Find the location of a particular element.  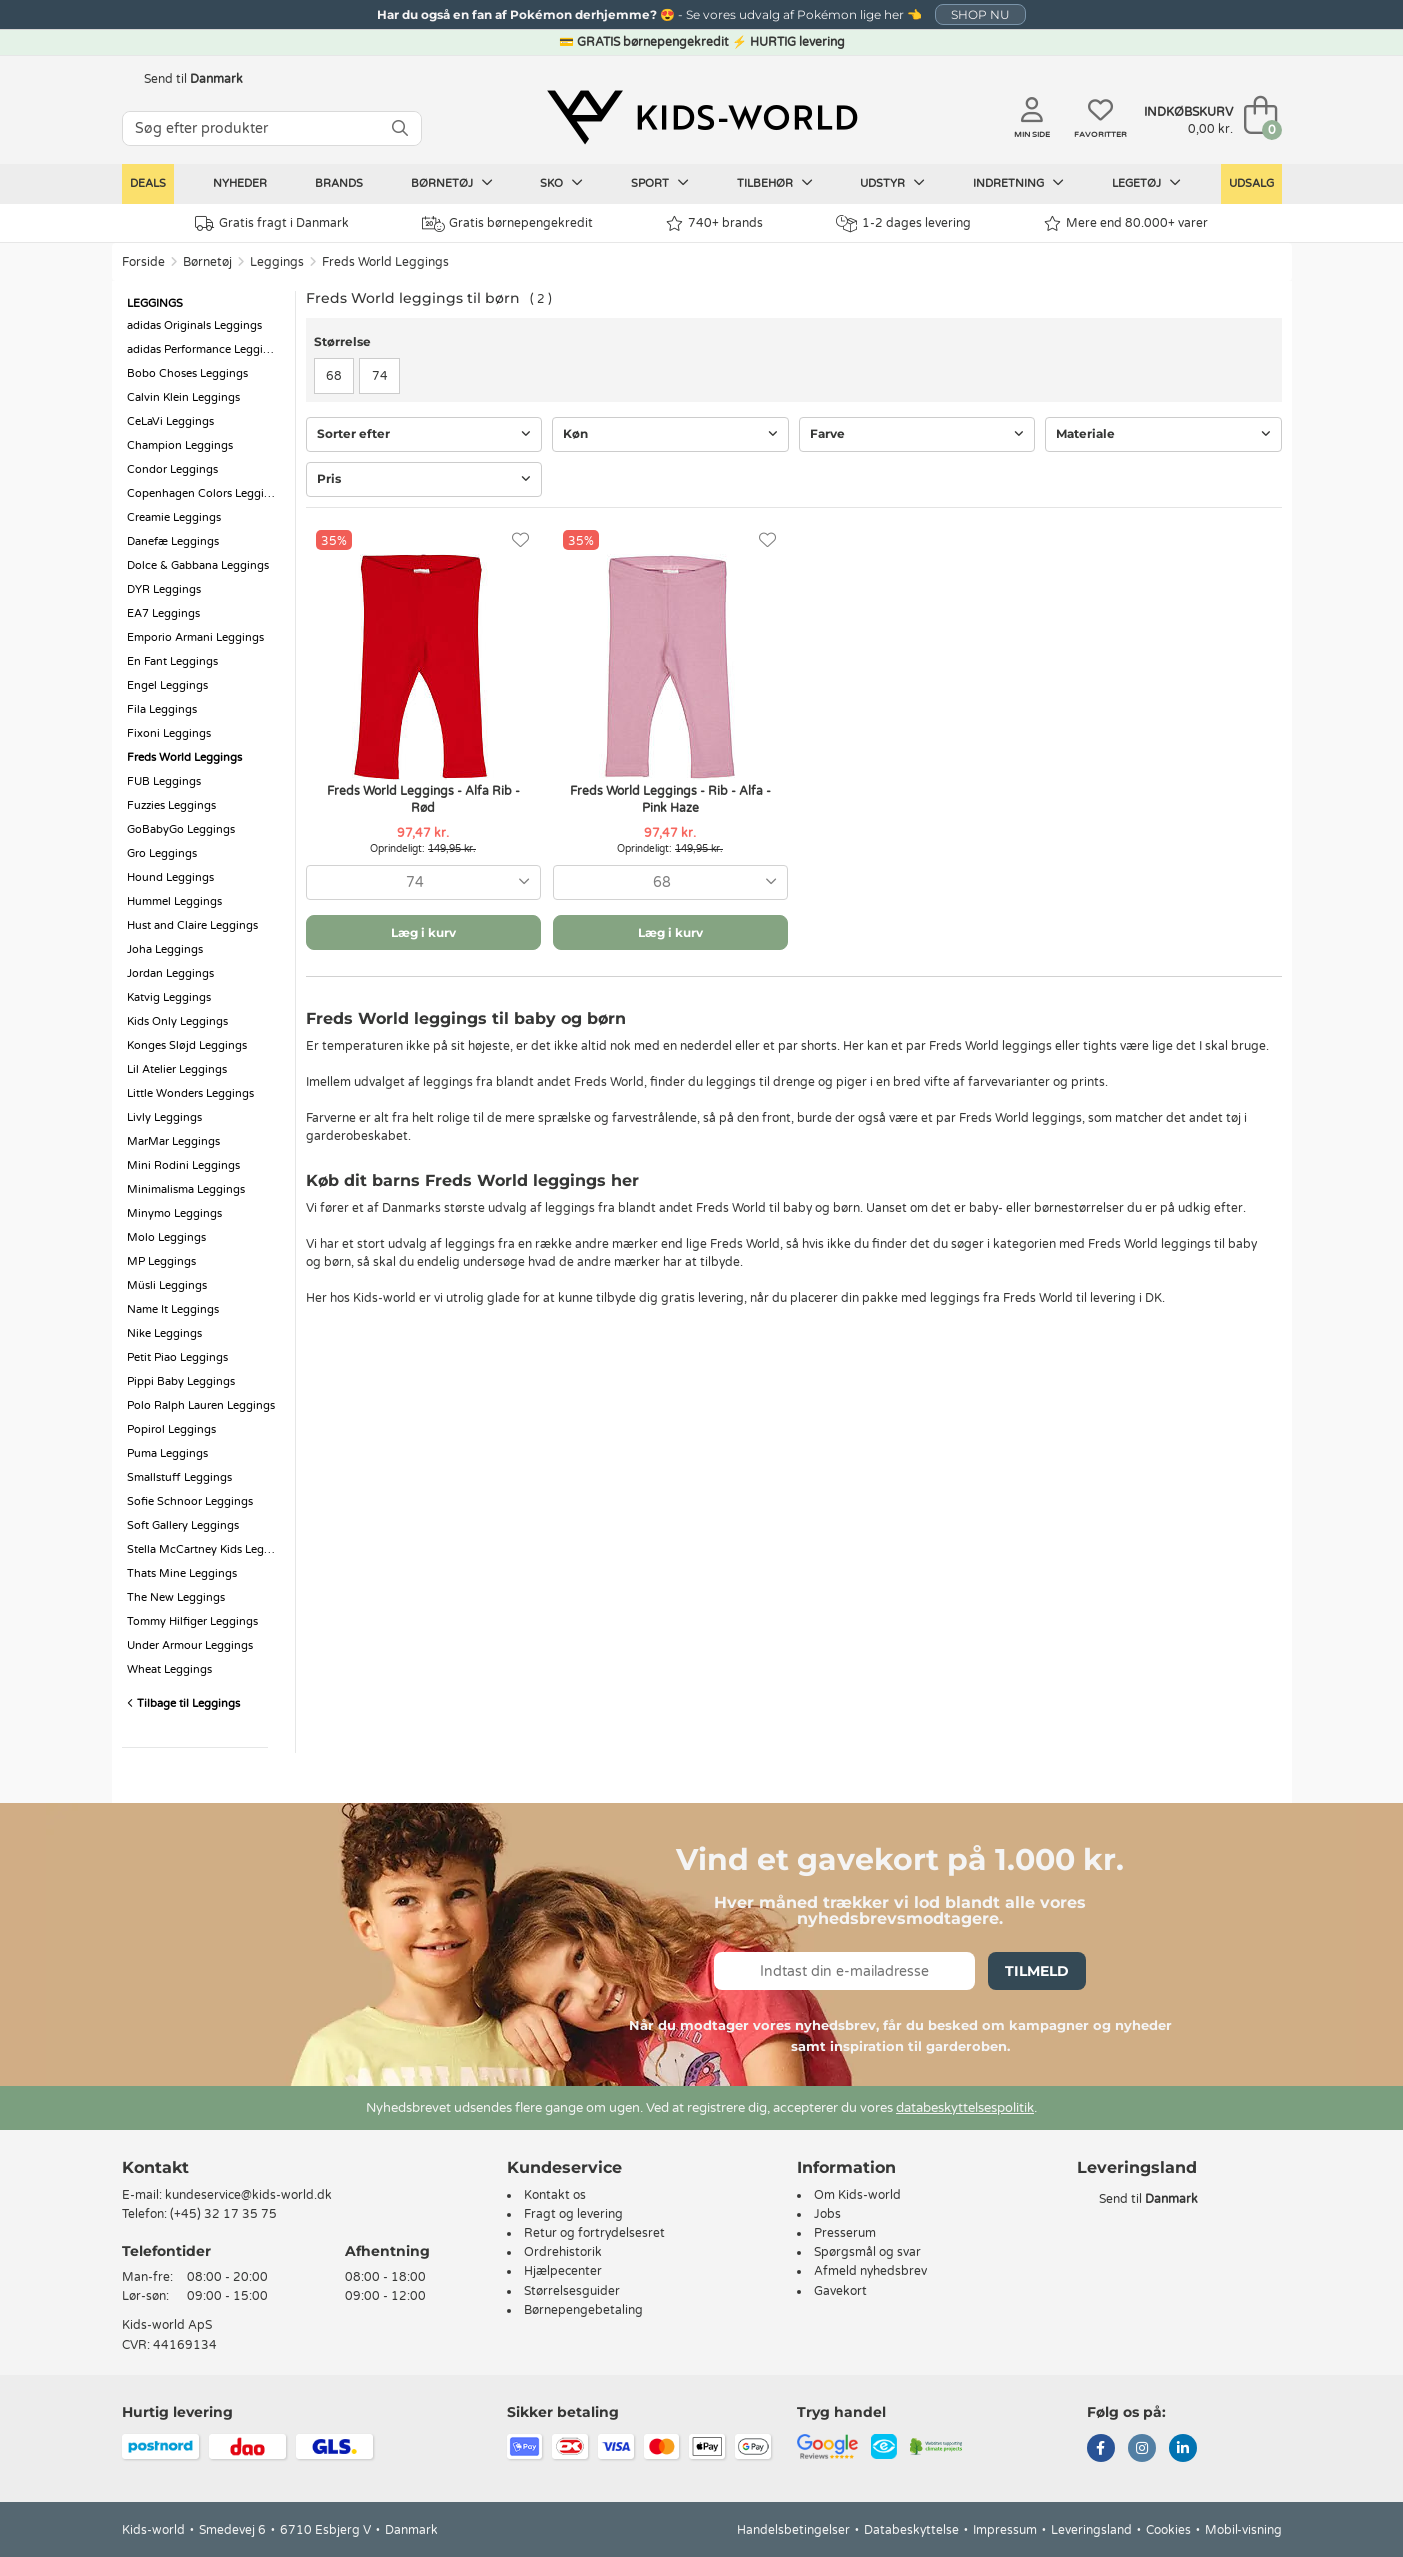

Copenhagen Colors Leggings is located at coordinates (205, 493).